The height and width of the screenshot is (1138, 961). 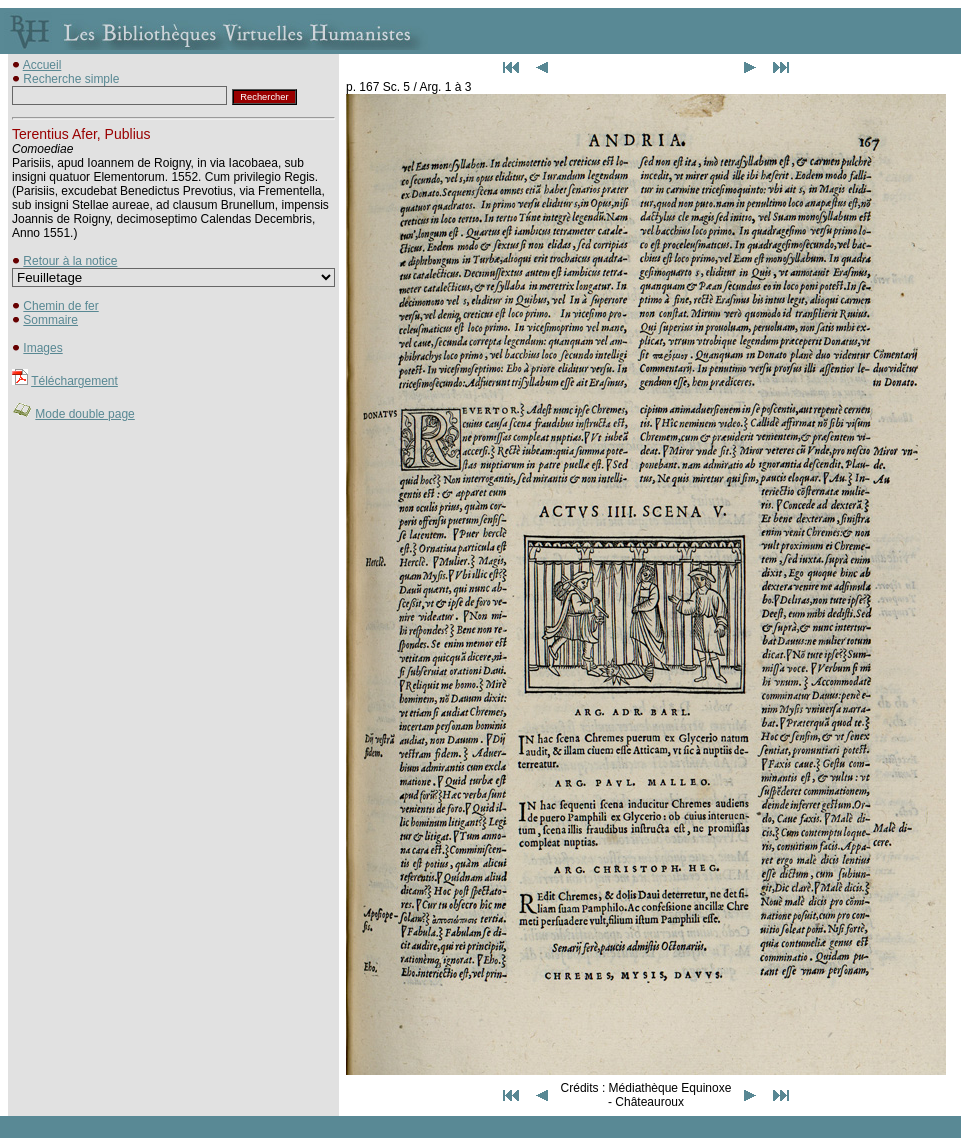 What do you see at coordinates (42, 348) in the screenshot?
I see `Images` at bounding box center [42, 348].